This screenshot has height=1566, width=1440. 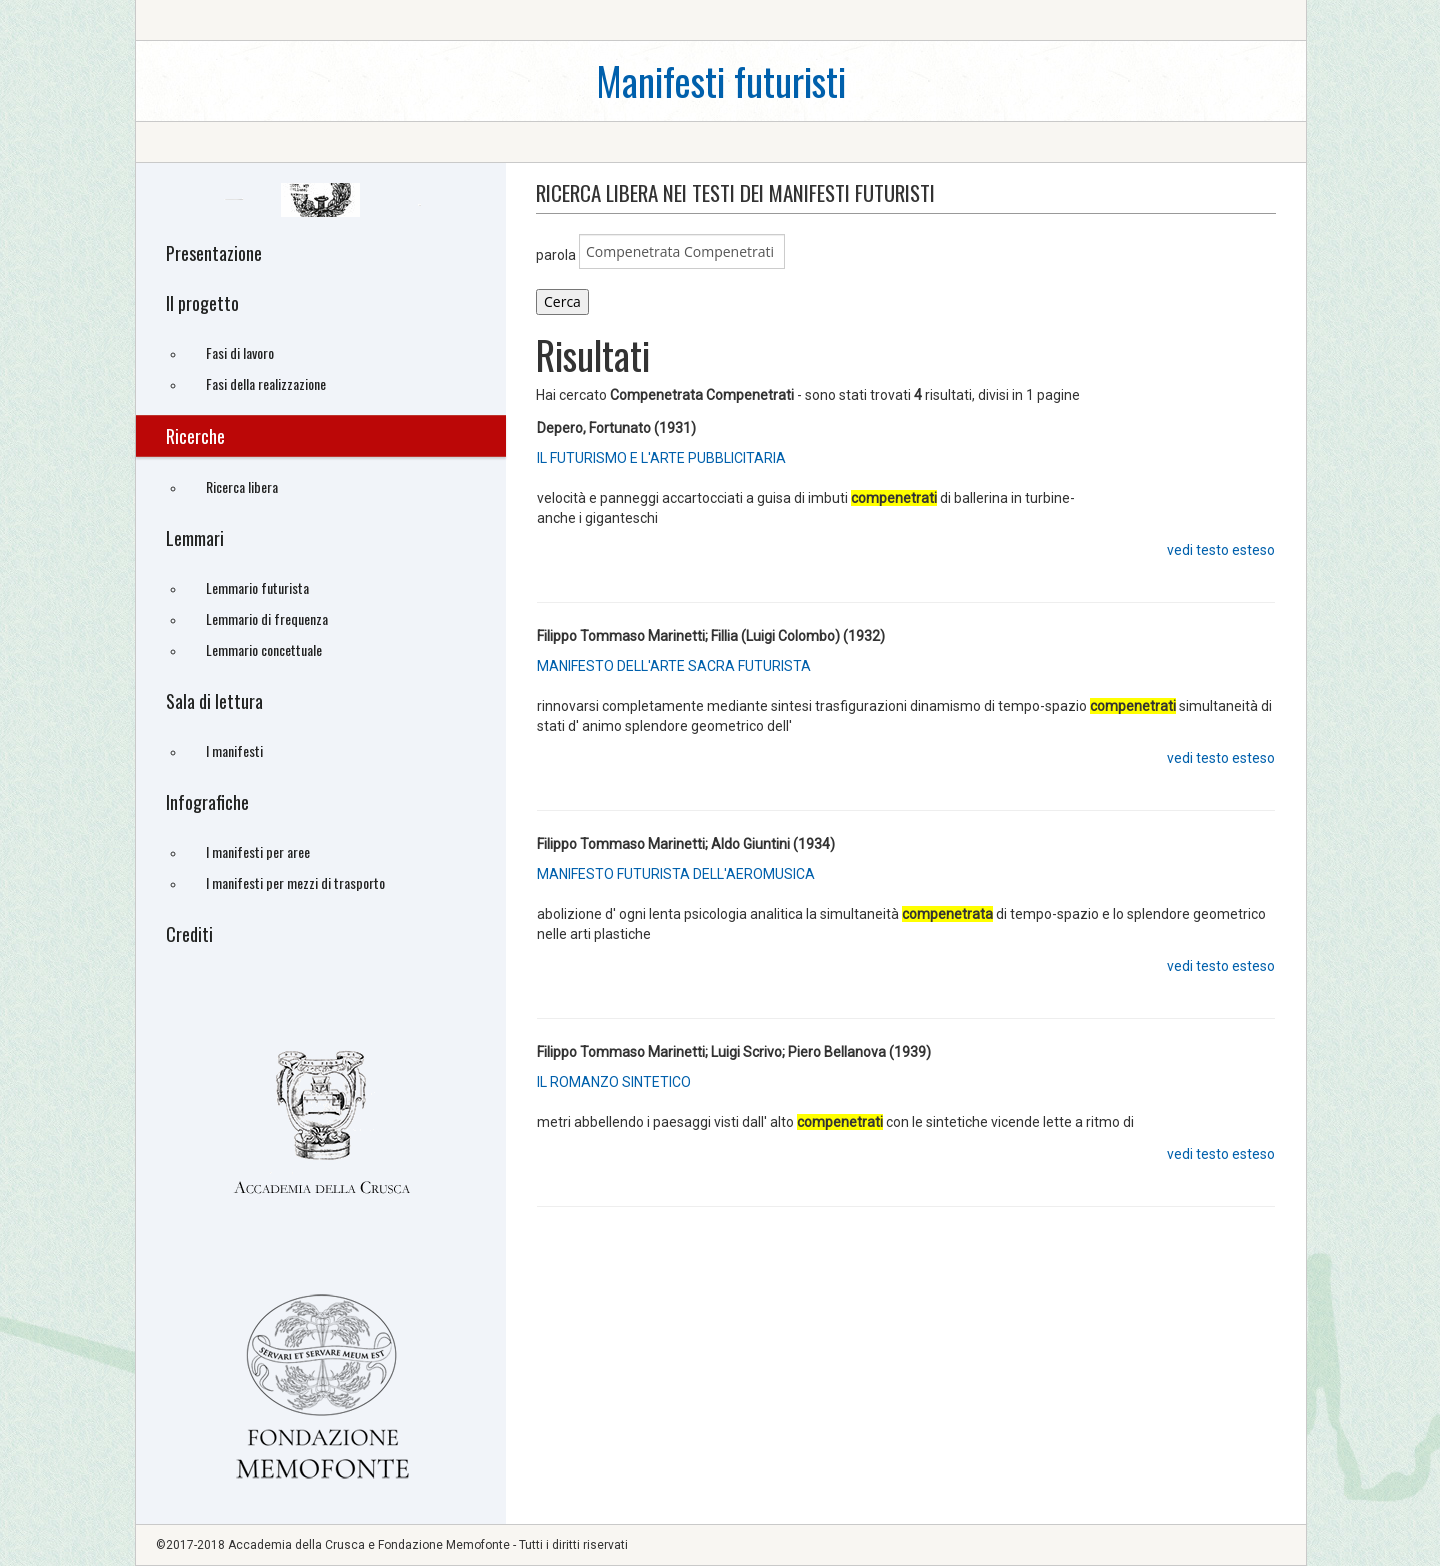 What do you see at coordinates (234, 750) in the screenshot?
I see `I manifesti` at bounding box center [234, 750].